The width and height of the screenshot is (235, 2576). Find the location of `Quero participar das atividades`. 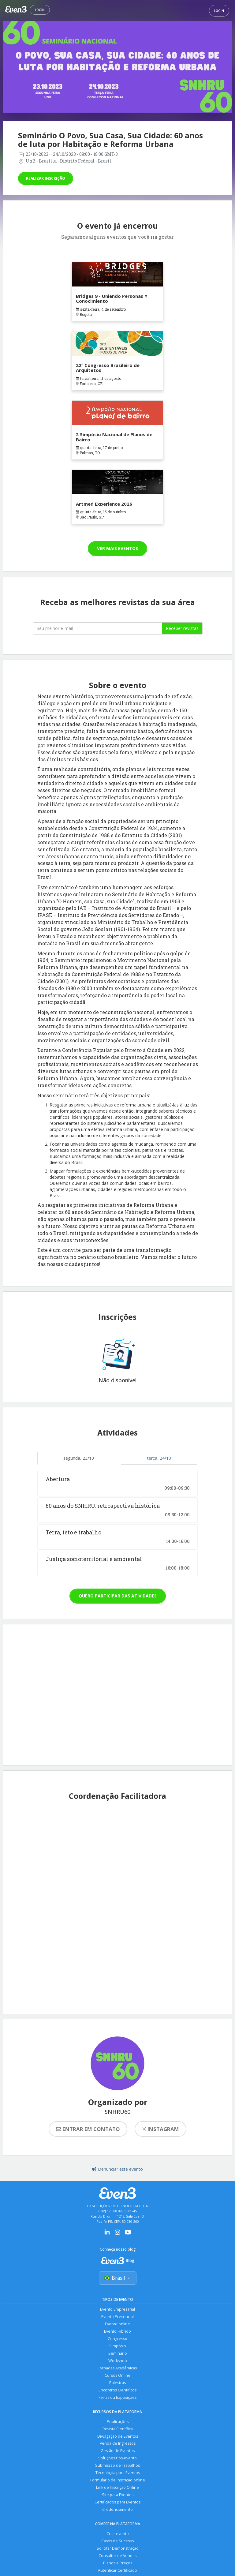

Quero participar das atividades is located at coordinates (118, 1596).